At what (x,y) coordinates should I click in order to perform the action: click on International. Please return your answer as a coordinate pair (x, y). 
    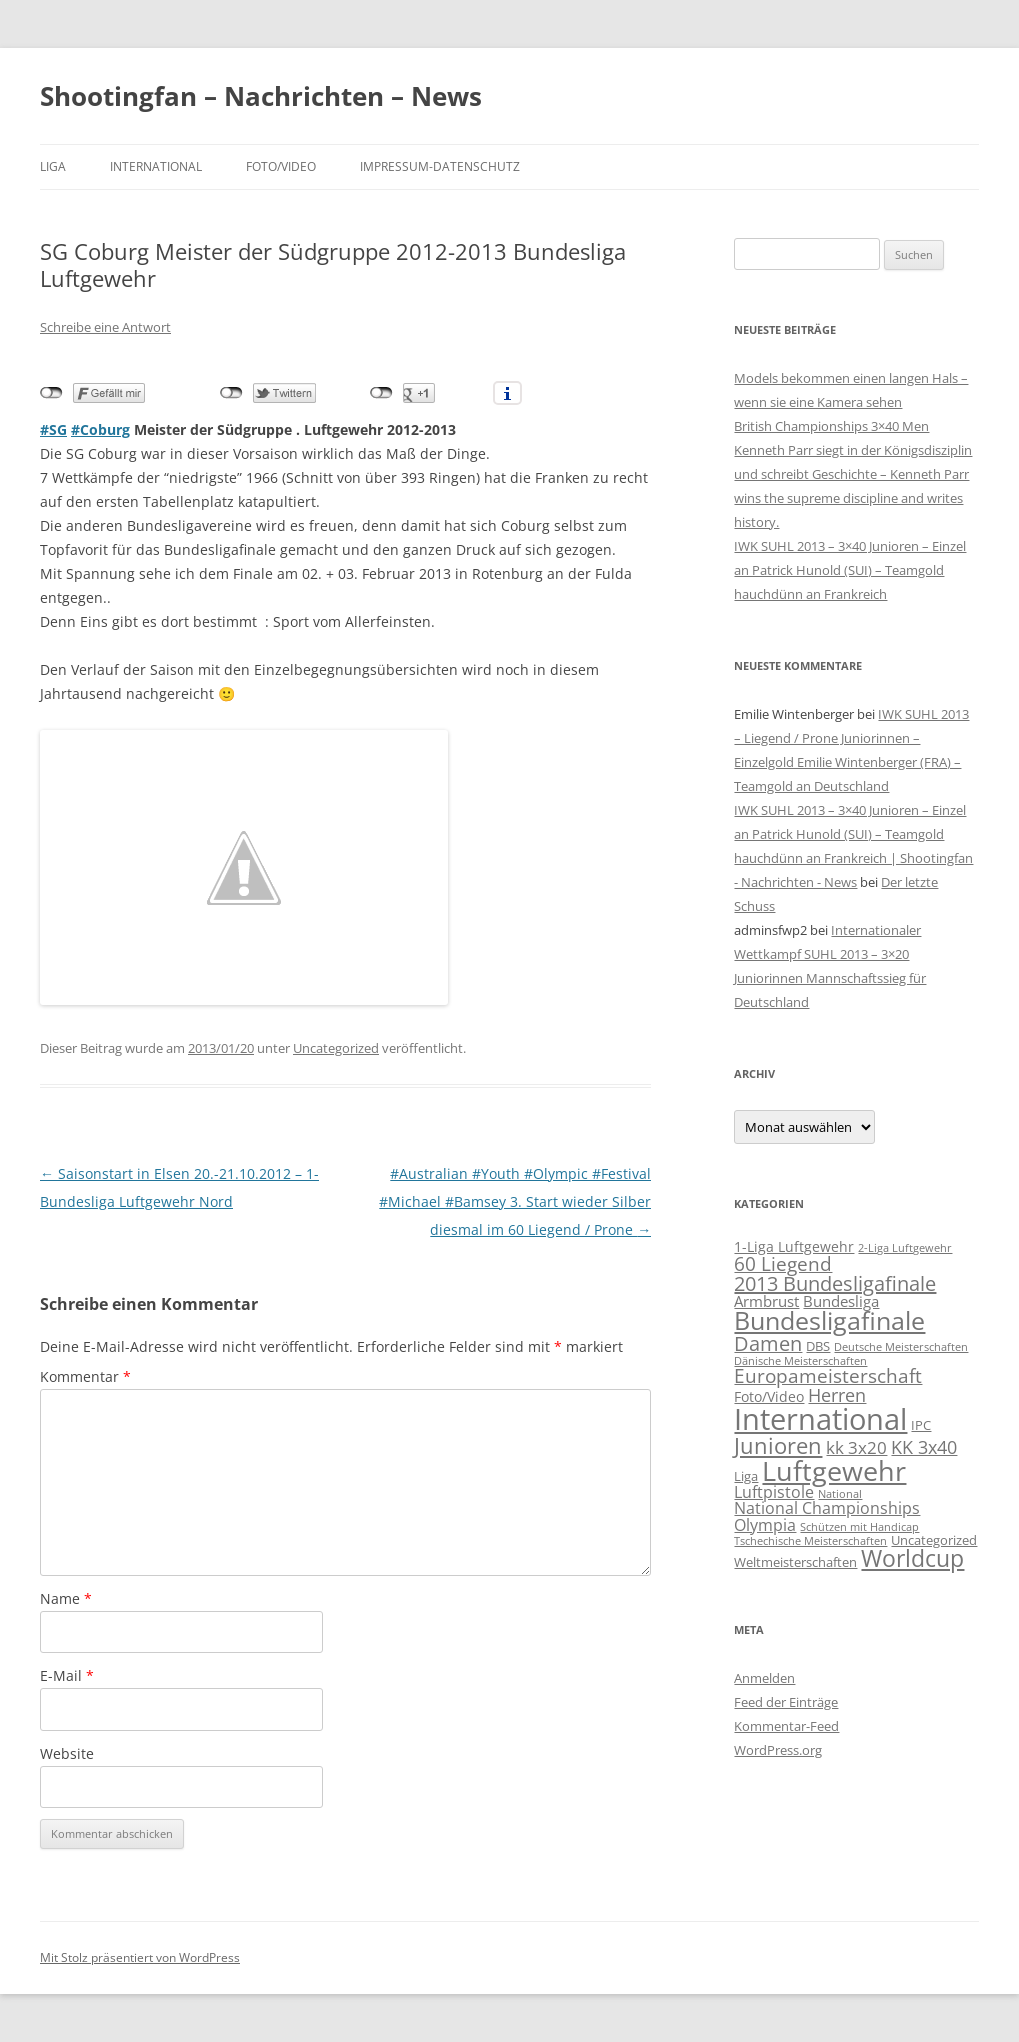
    Looking at the image, I should click on (156, 166).